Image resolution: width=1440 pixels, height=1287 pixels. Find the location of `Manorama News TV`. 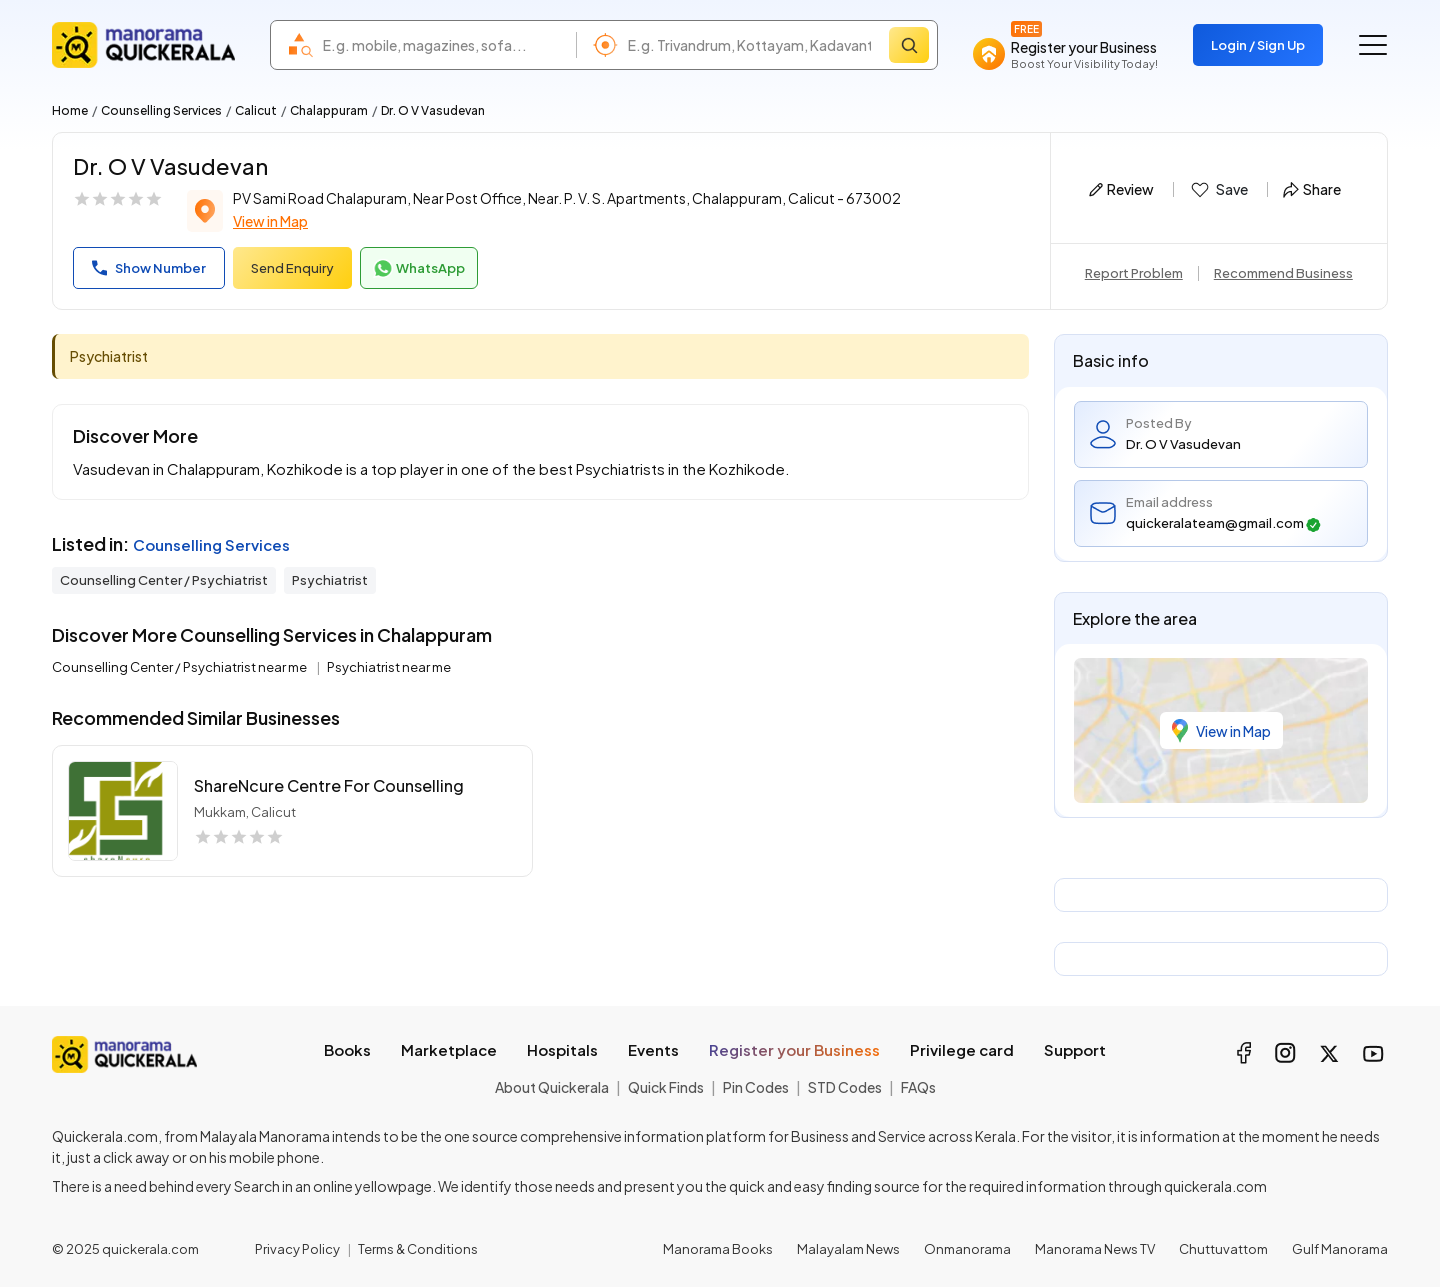

Manorama News TV is located at coordinates (1095, 1249).